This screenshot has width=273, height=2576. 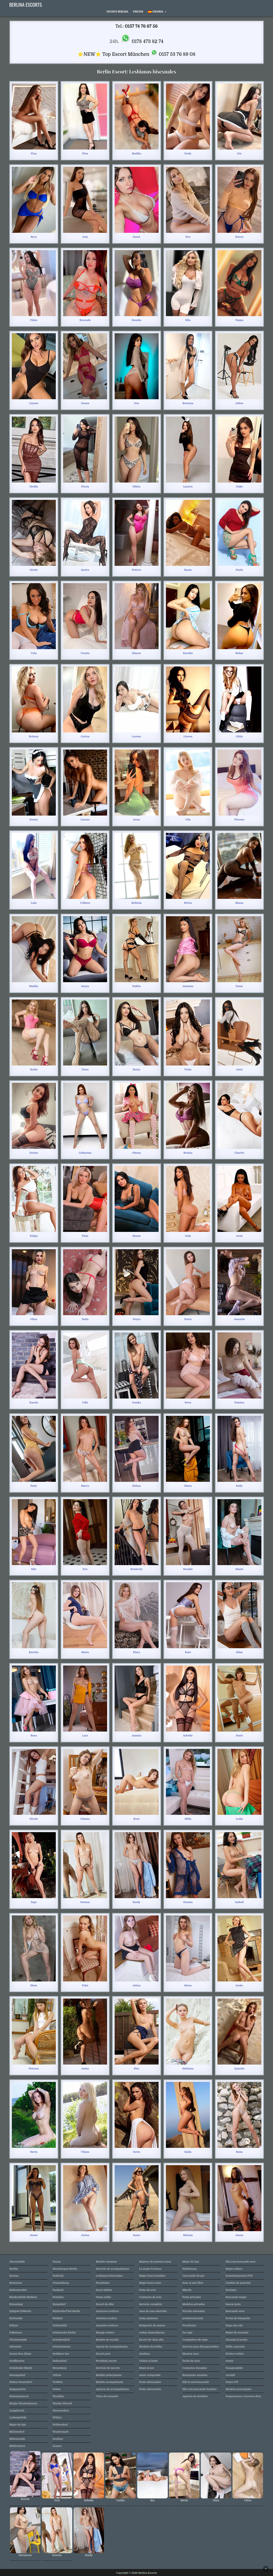 What do you see at coordinates (19, 2396) in the screenshot?
I see `Kleinmachnow` at bounding box center [19, 2396].